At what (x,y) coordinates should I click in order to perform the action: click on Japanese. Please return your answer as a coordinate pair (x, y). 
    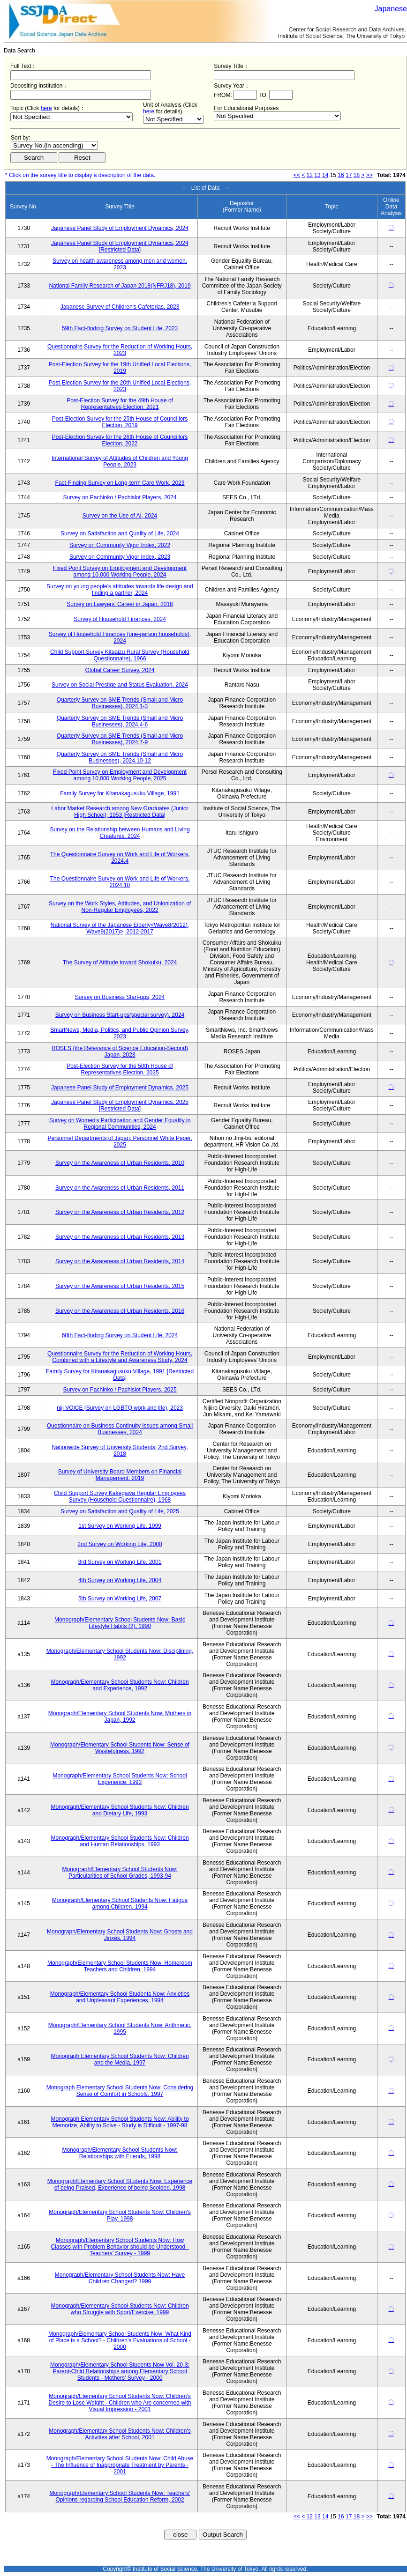
    Looking at the image, I should click on (391, 9).